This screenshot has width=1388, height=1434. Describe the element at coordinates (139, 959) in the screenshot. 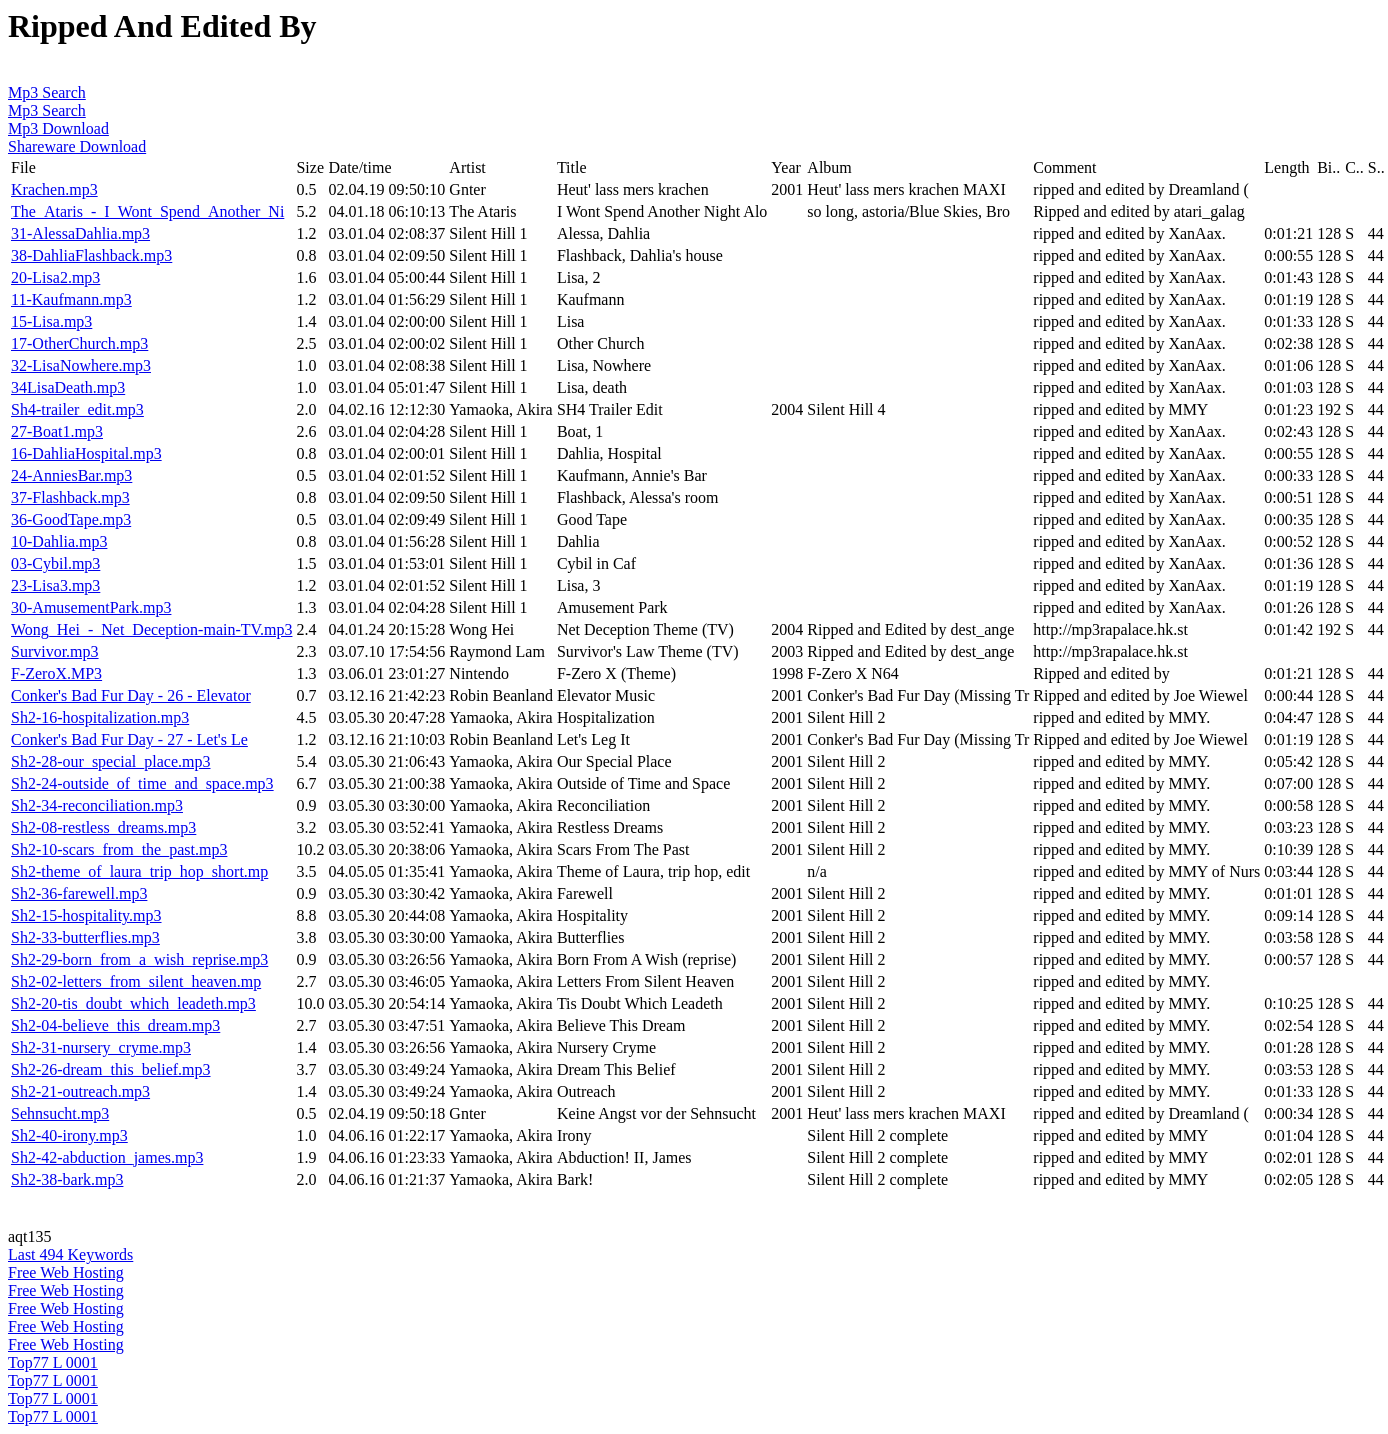

I see `Sh2-29-born_from_a_wish_reprise.mp3` at that location.